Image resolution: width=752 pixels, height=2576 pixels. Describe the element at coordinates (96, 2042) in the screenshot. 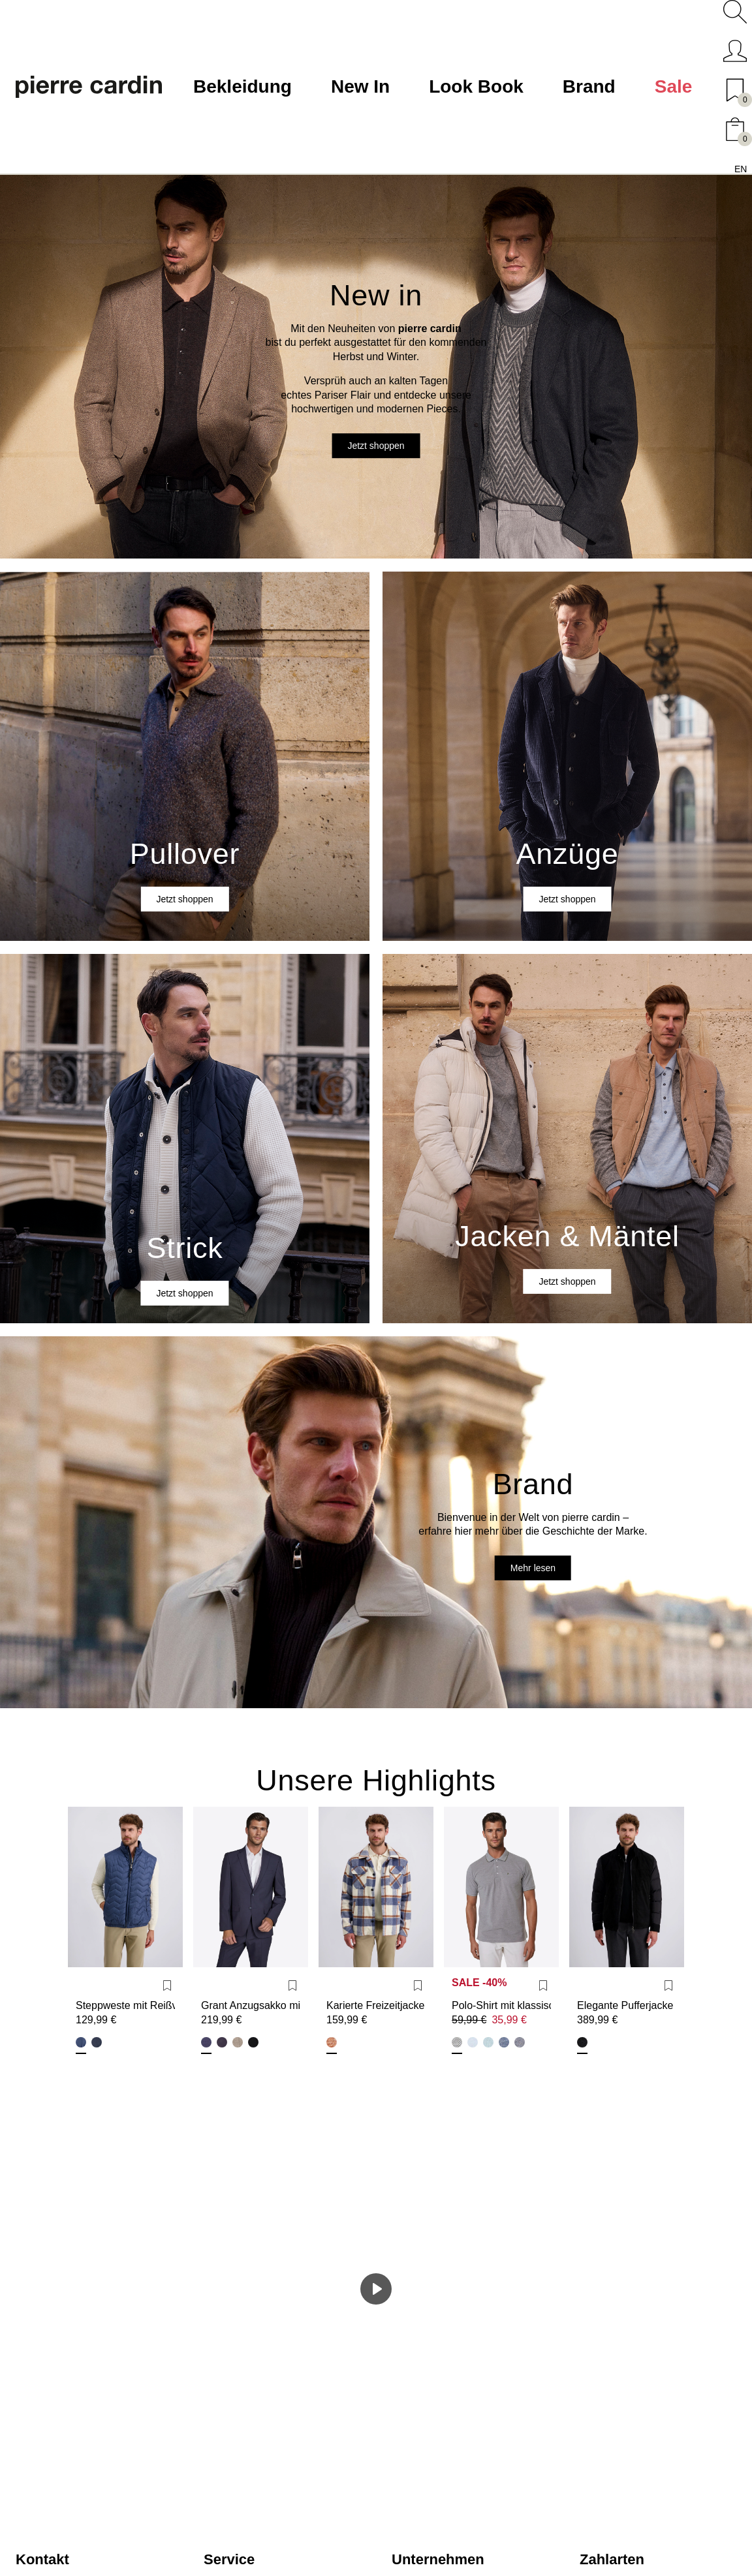

I see `Salute` at that location.